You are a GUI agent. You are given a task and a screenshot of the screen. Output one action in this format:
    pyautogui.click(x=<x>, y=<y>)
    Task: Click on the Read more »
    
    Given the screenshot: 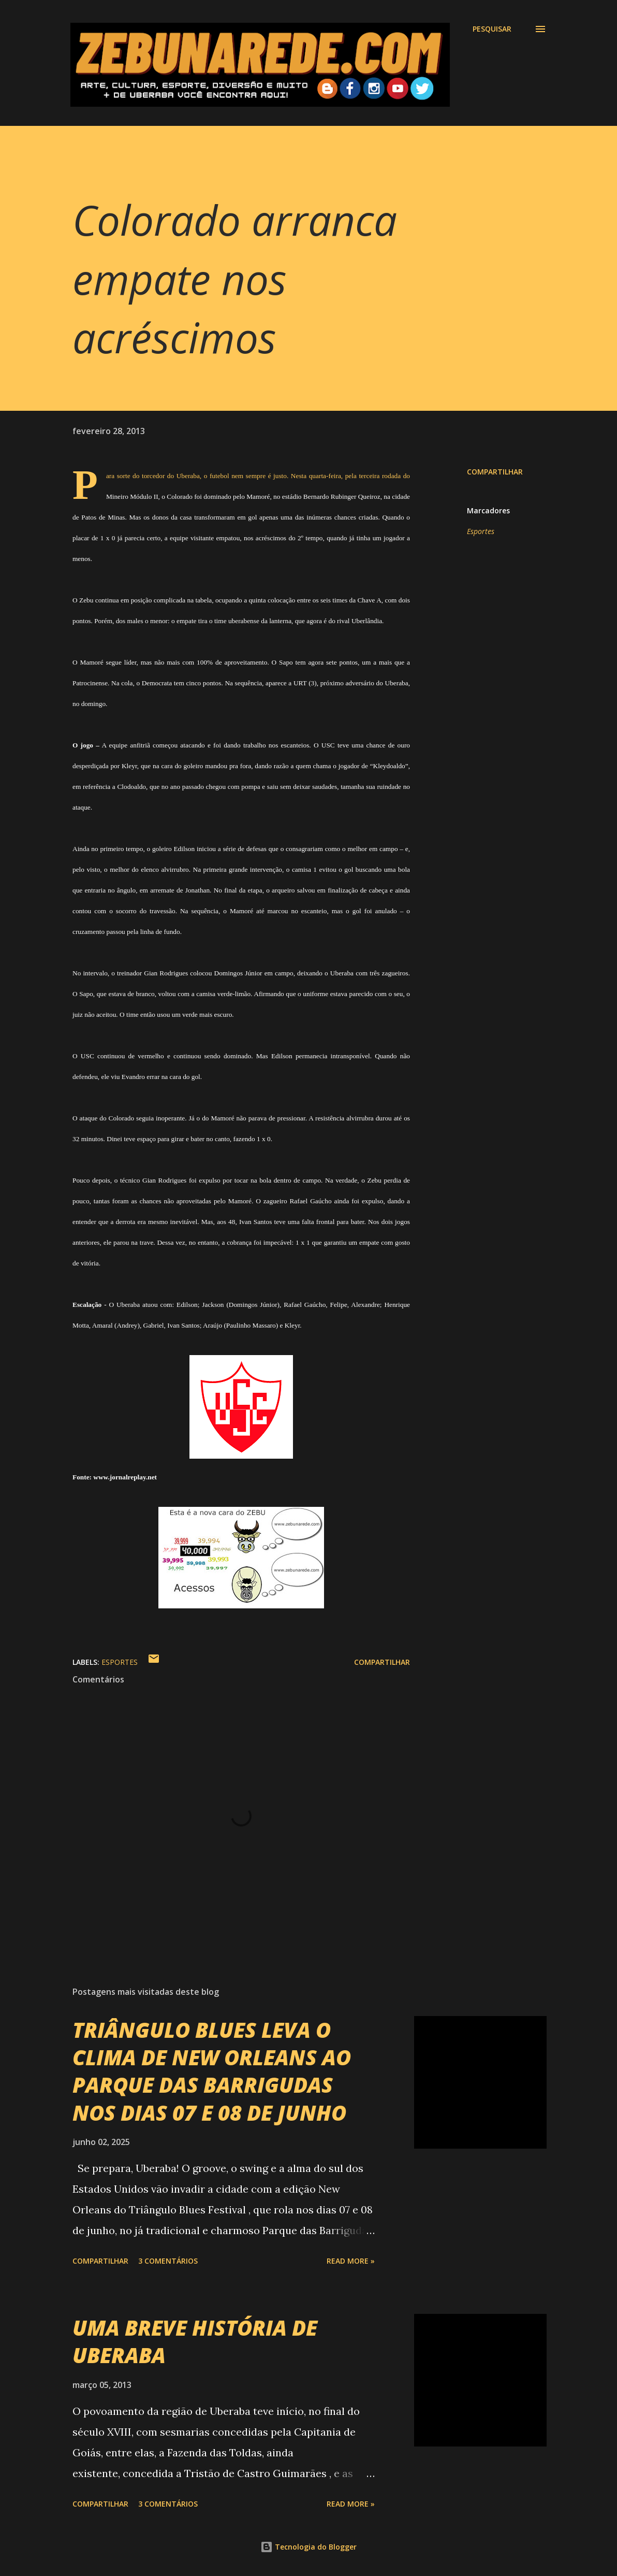 What is the action you would take?
    pyautogui.click(x=351, y=2261)
    